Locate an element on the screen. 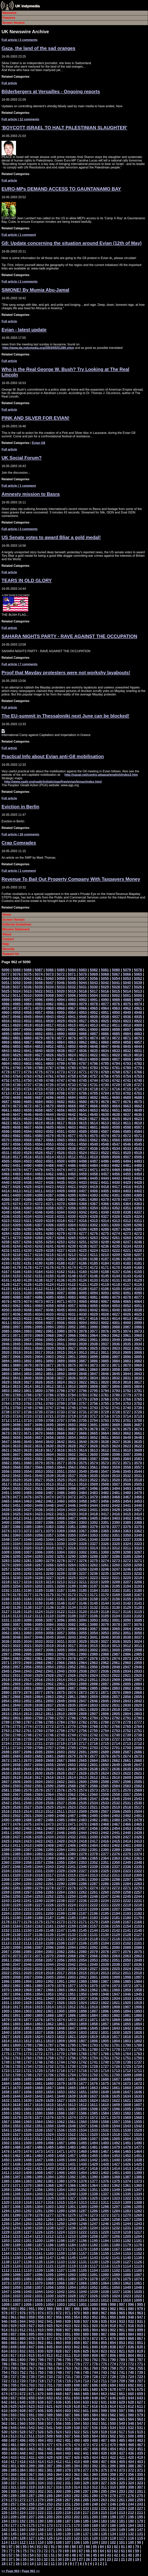 The width and height of the screenshot is (148, 2576). 2189 is located at coordinates (28, 1918).